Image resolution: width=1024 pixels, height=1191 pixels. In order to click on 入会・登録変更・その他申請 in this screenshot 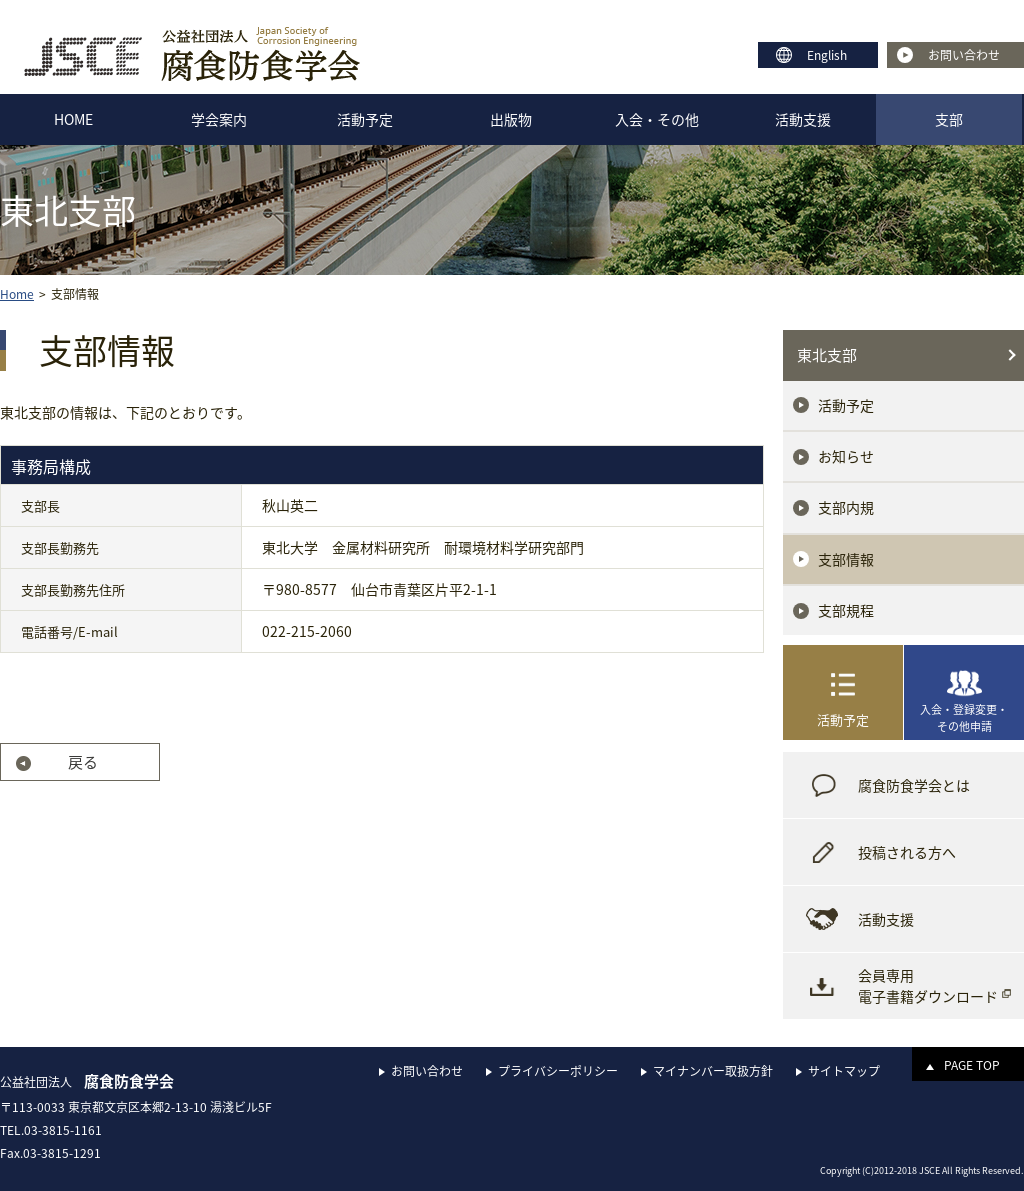, I will do `click(964, 718)`.